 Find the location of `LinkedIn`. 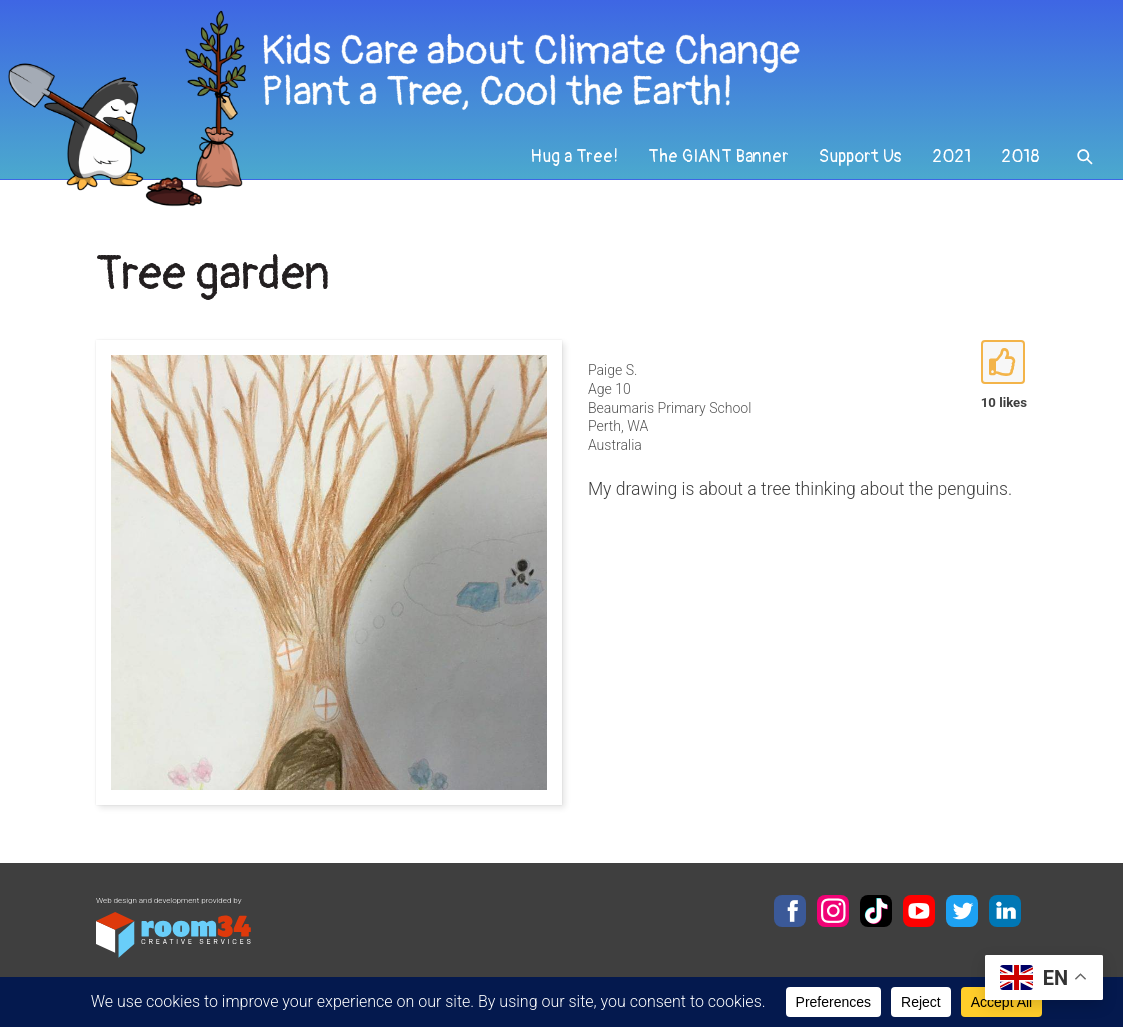

LinkedIn is located at coordinates (1005, 911).